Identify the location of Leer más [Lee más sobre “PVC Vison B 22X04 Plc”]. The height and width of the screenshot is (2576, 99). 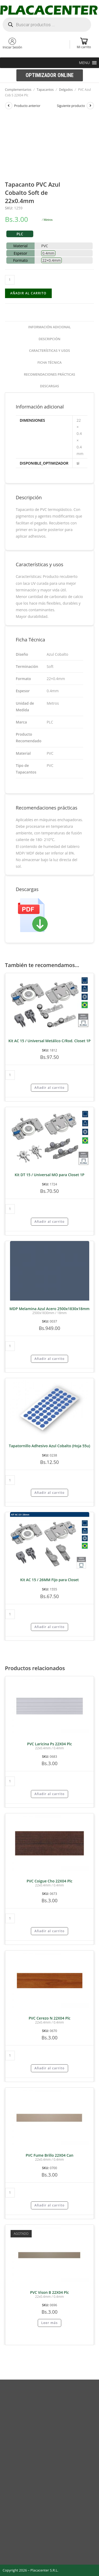
(49, 2323).